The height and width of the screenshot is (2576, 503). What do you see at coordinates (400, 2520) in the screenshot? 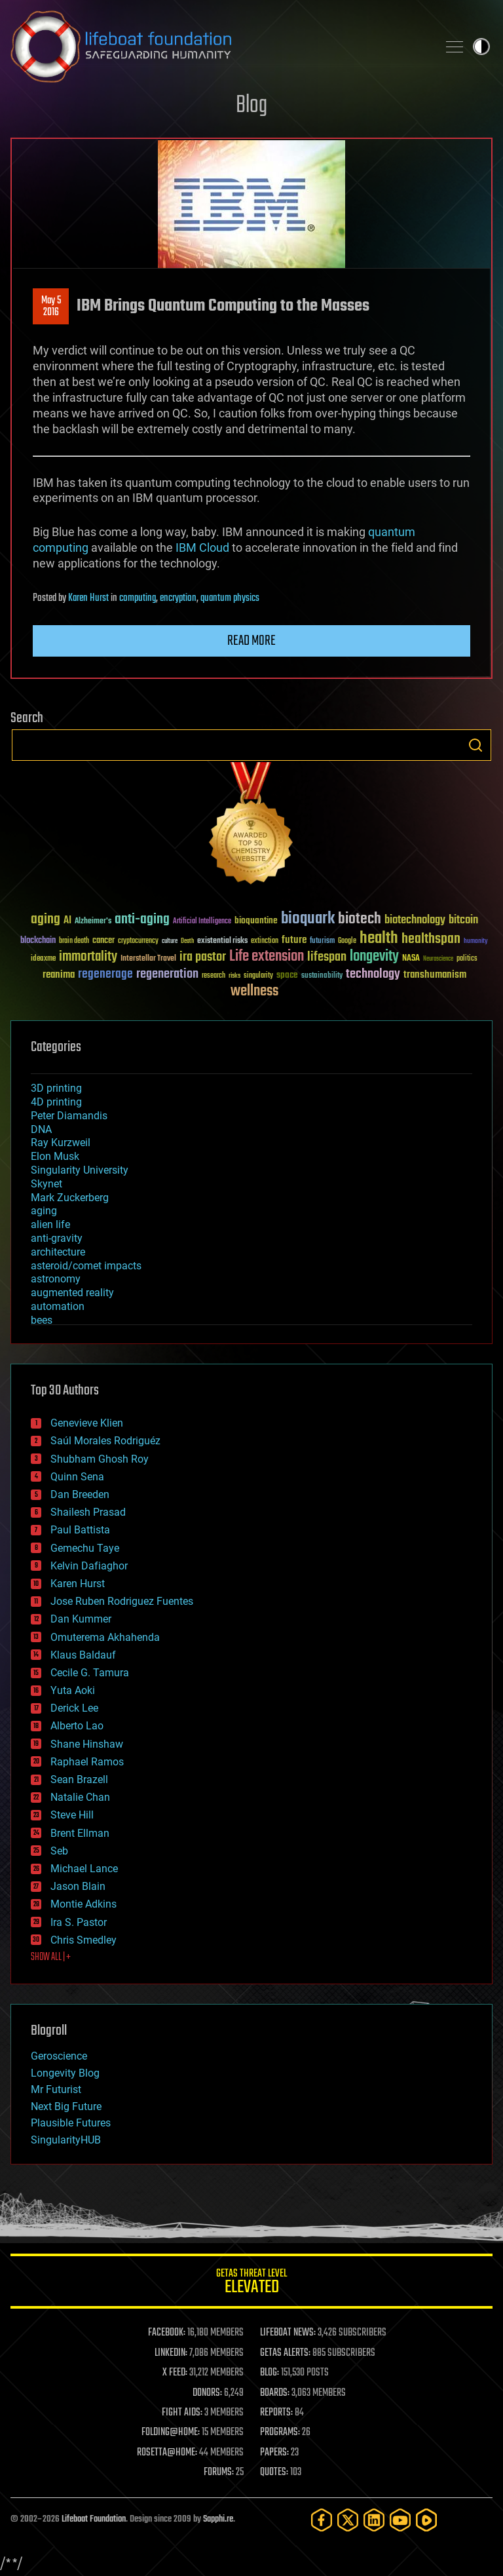
I see `[YouTube]` at bounding box center [400, 2520].